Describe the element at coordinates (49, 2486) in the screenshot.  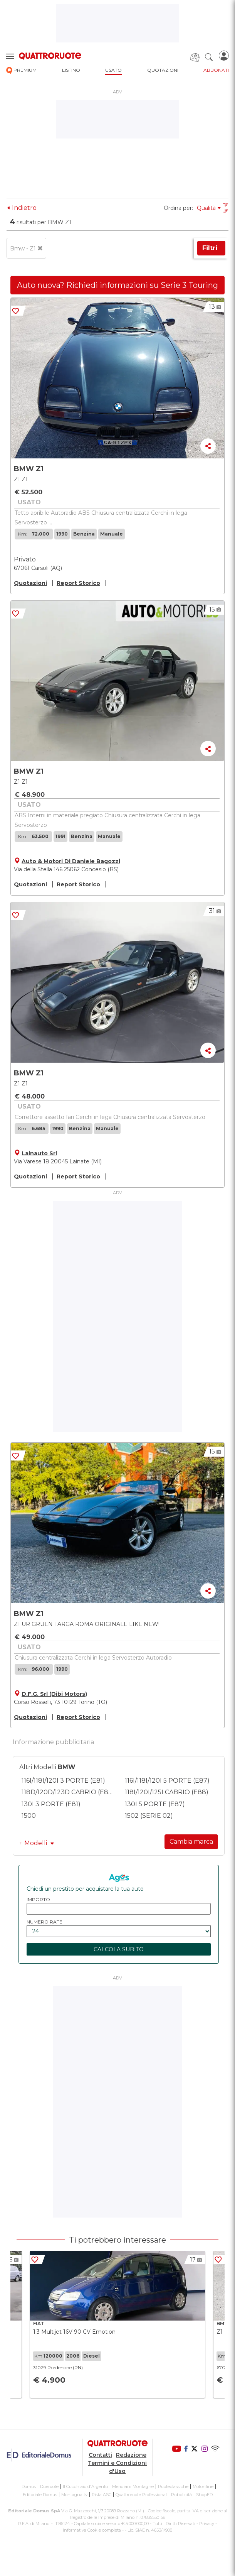
I see `Dueruote` at that location.